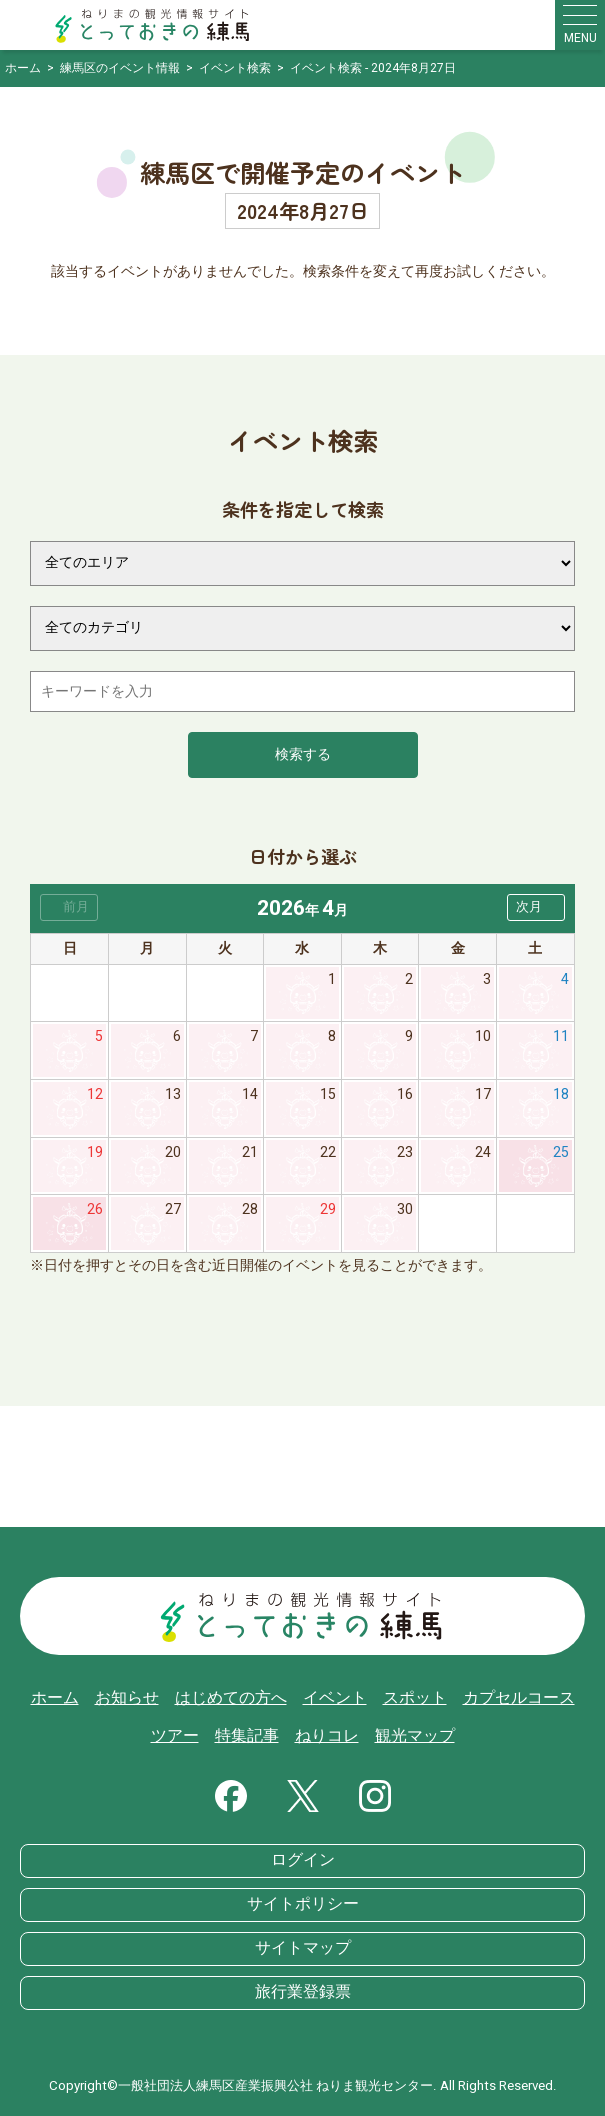  I want to click on 21, so click(250, 1152).